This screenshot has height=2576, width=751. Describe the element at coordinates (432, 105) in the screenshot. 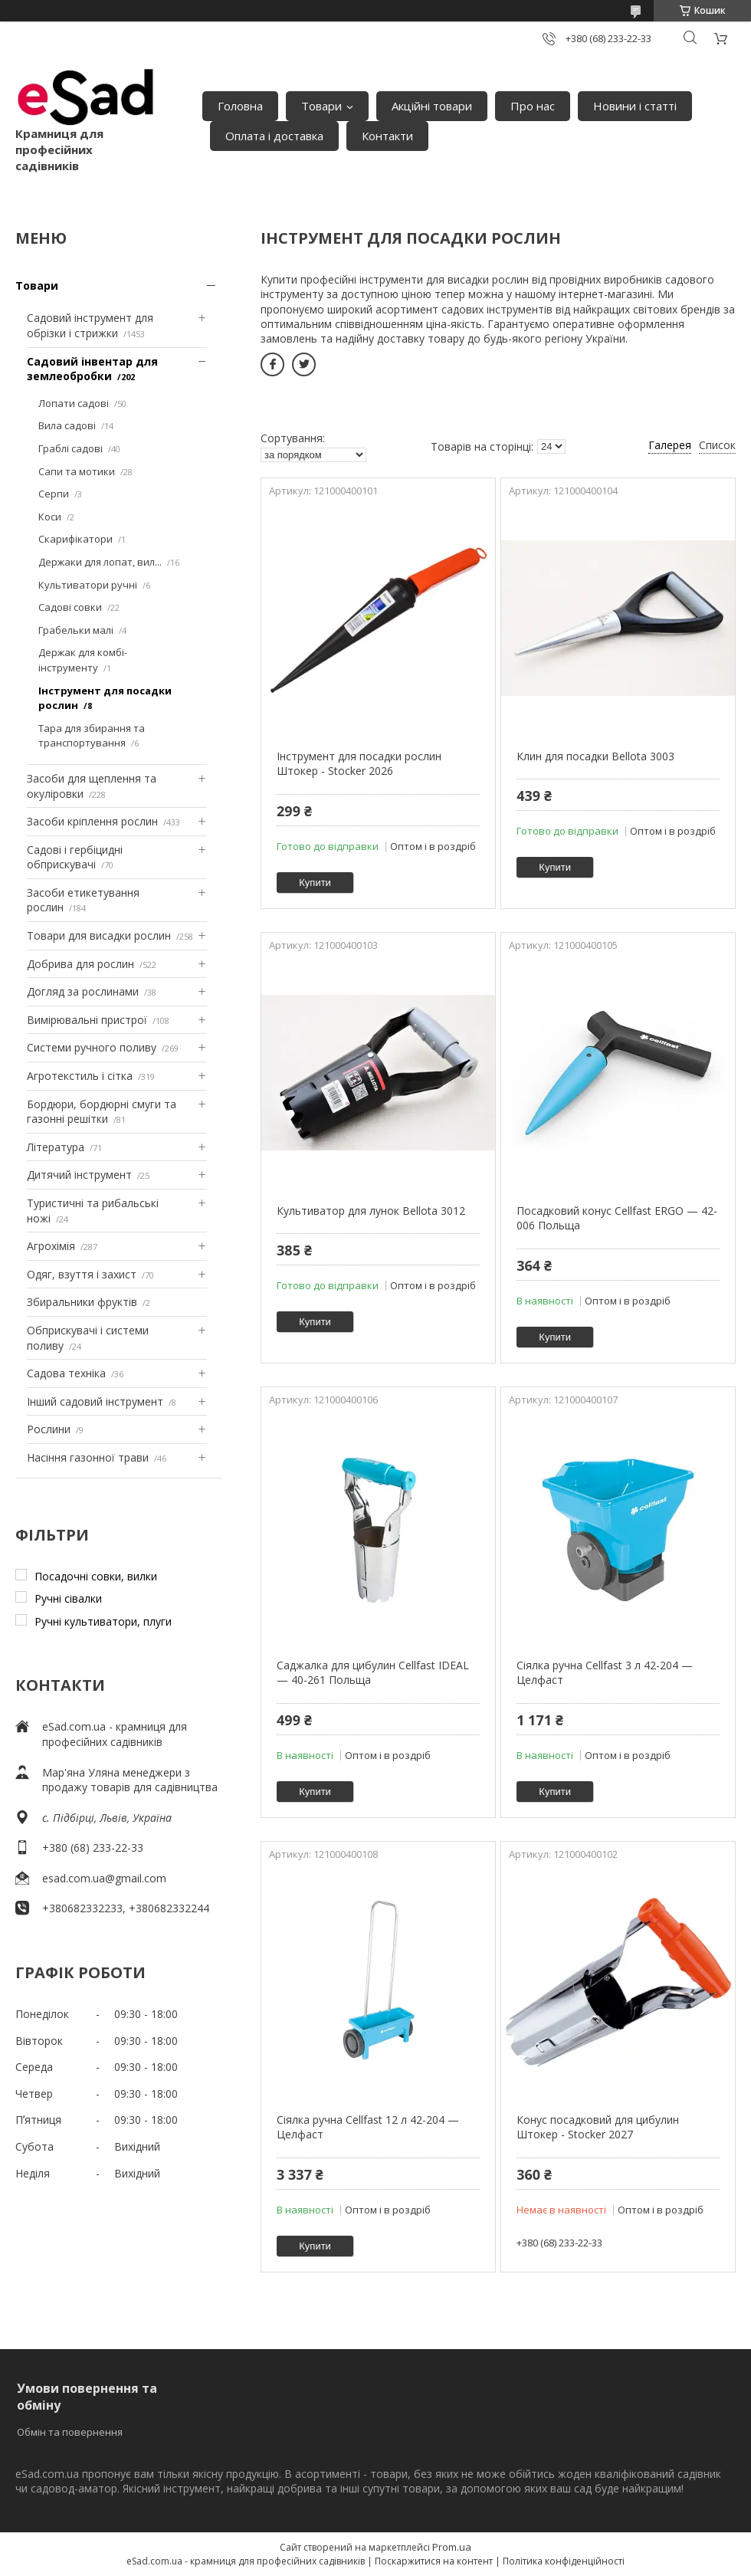

I see `Акційні товари` at that location.